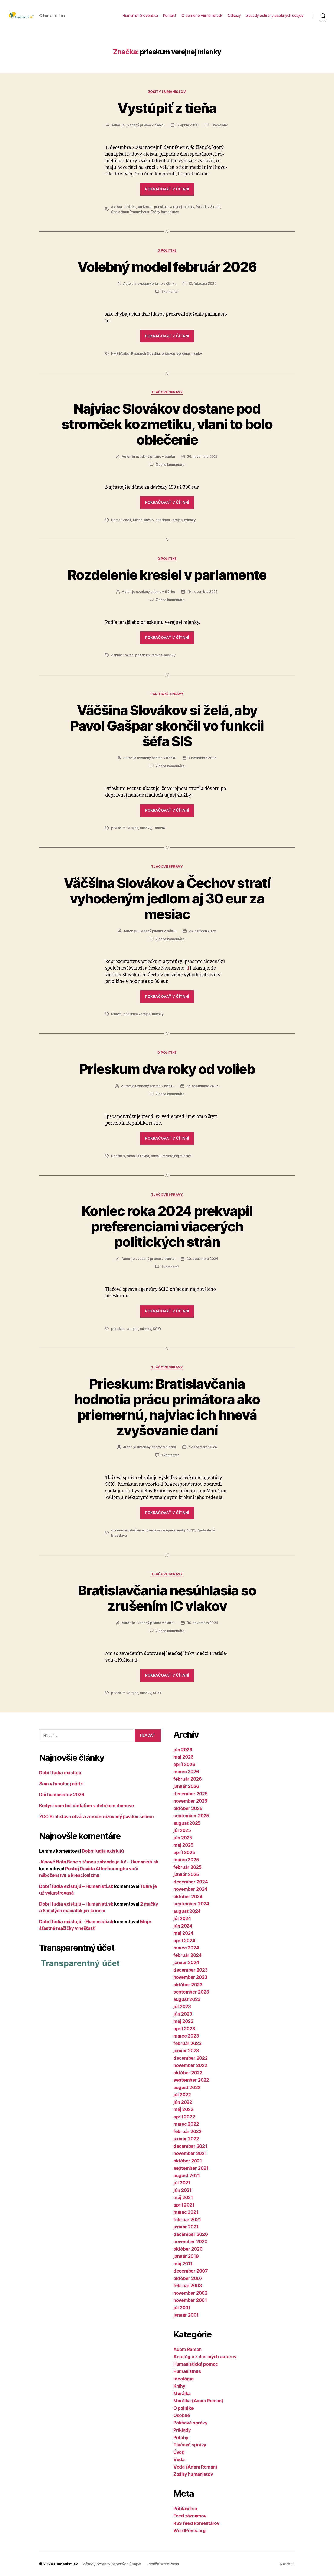 The height and width of the screenshot is (2576, 334). I want to click on 20. decembra 2024, so click(202, 1259).